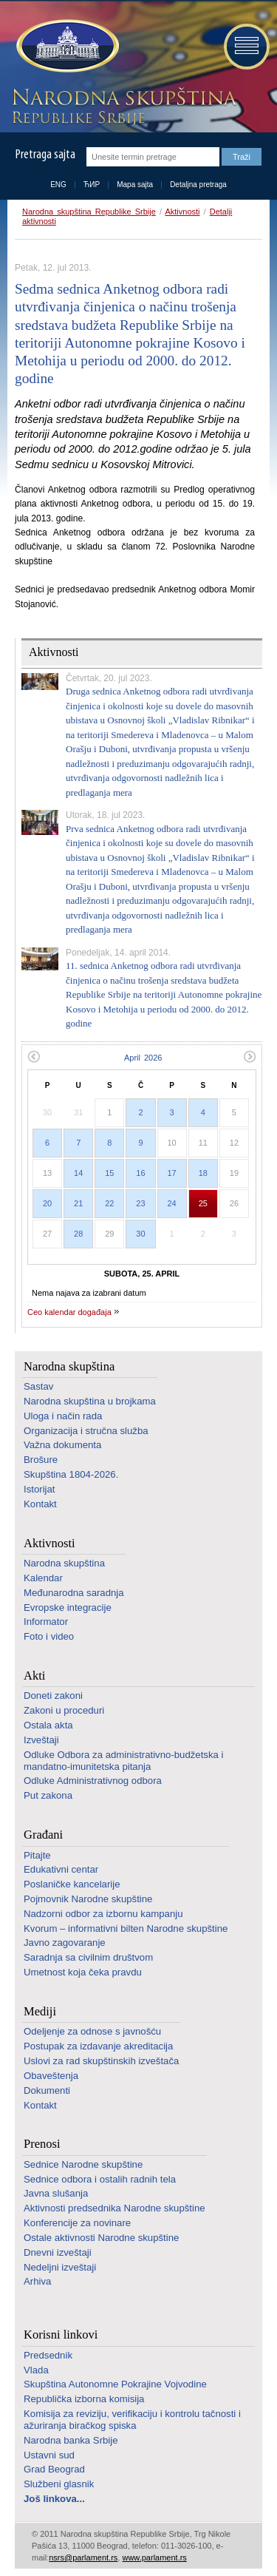 The width and height of the screenshot is (277, 2576). I want to click on Pojmovnik Narodne skupštine, so click(88, 1898).